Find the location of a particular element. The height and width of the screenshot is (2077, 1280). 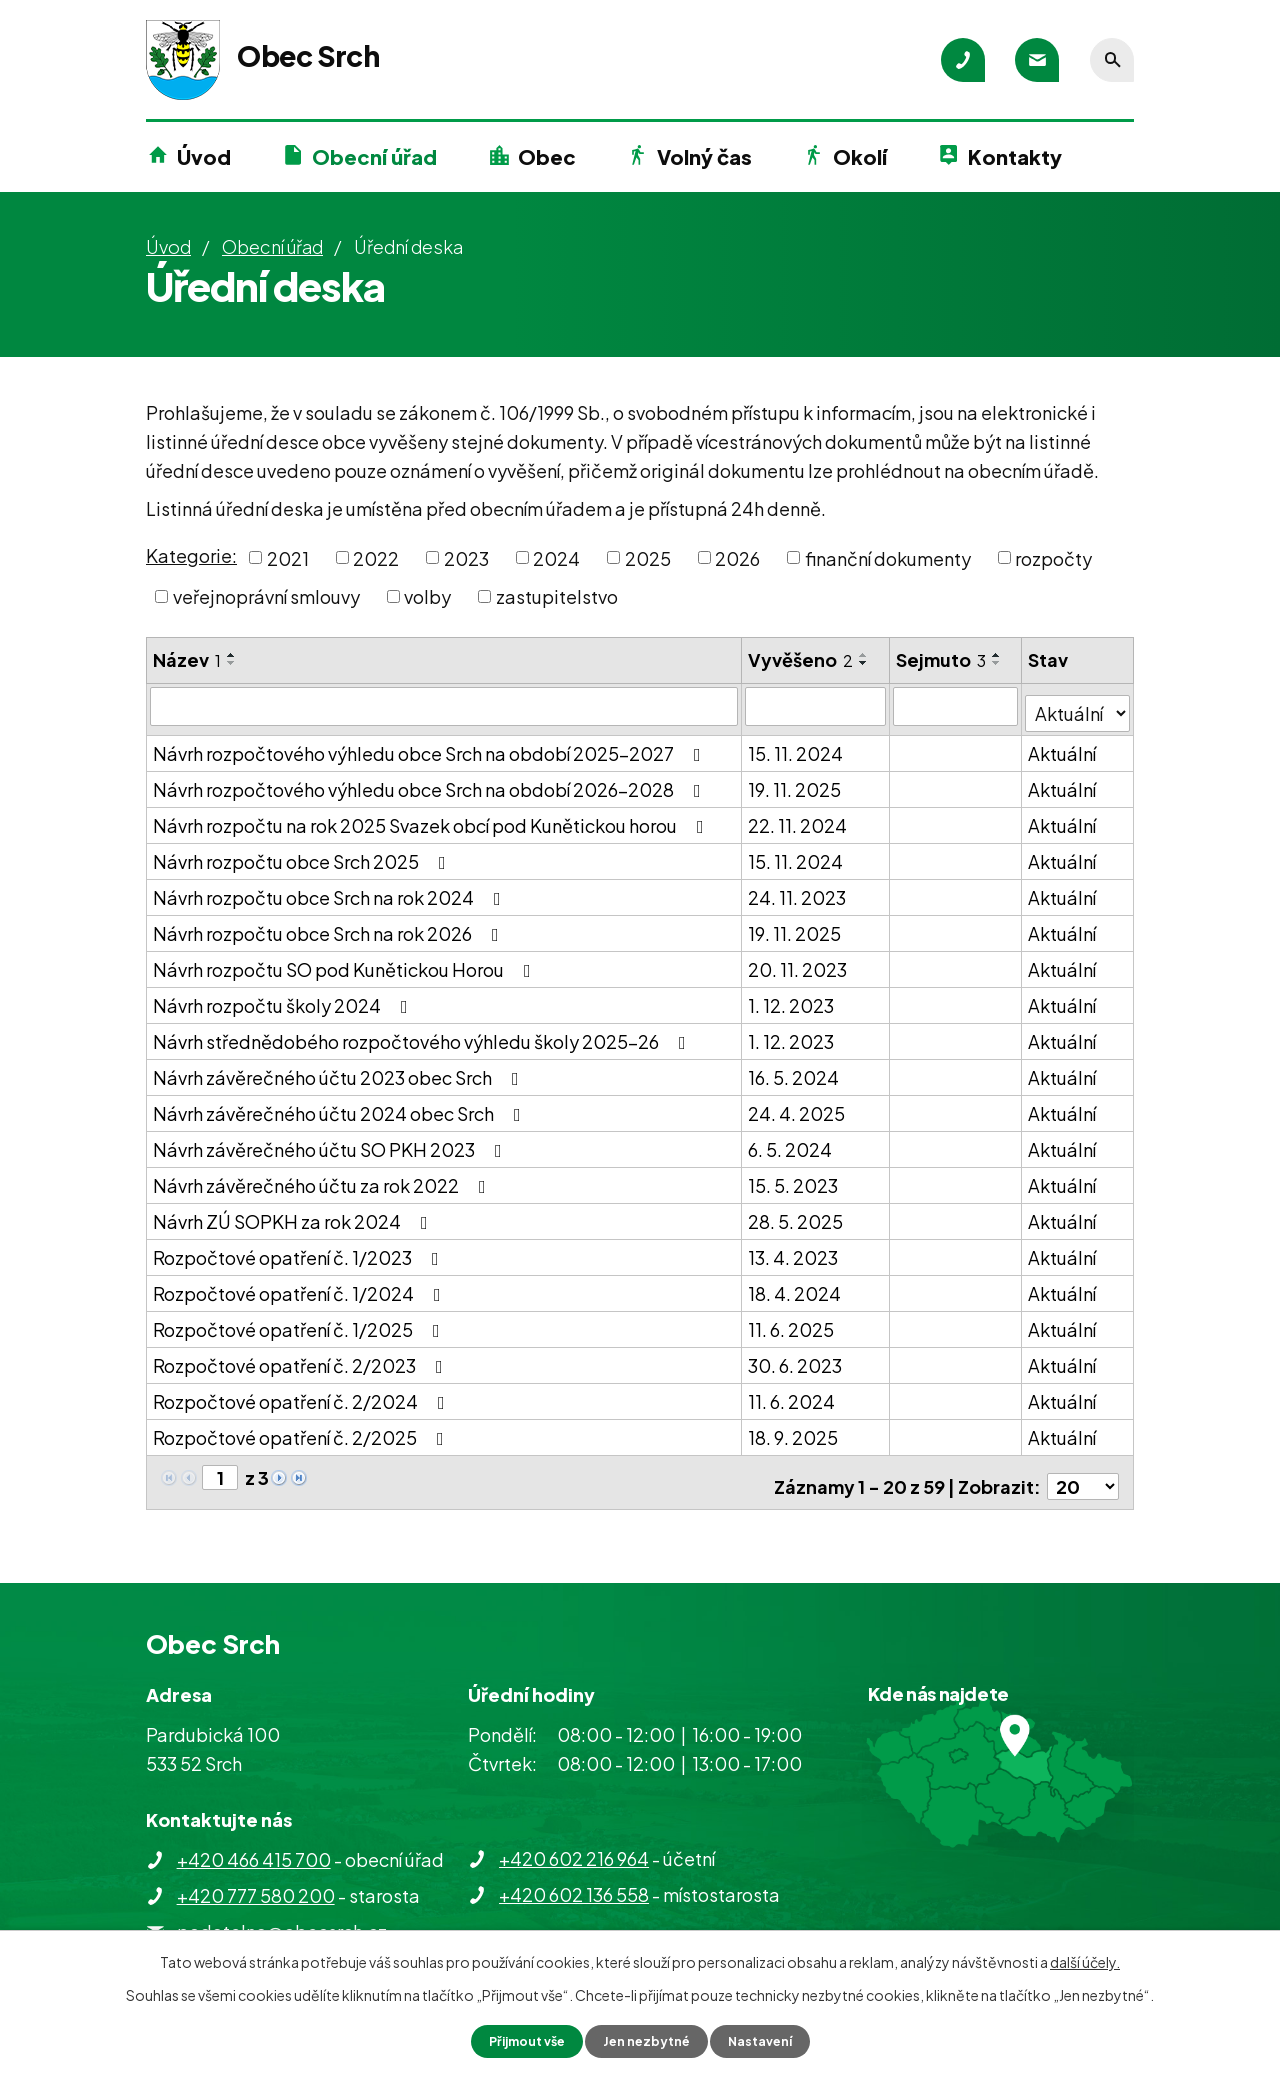

Návrh střednědobého rozpočtového výhledu školy 2025-26 is located at coordinates (423, 1034).